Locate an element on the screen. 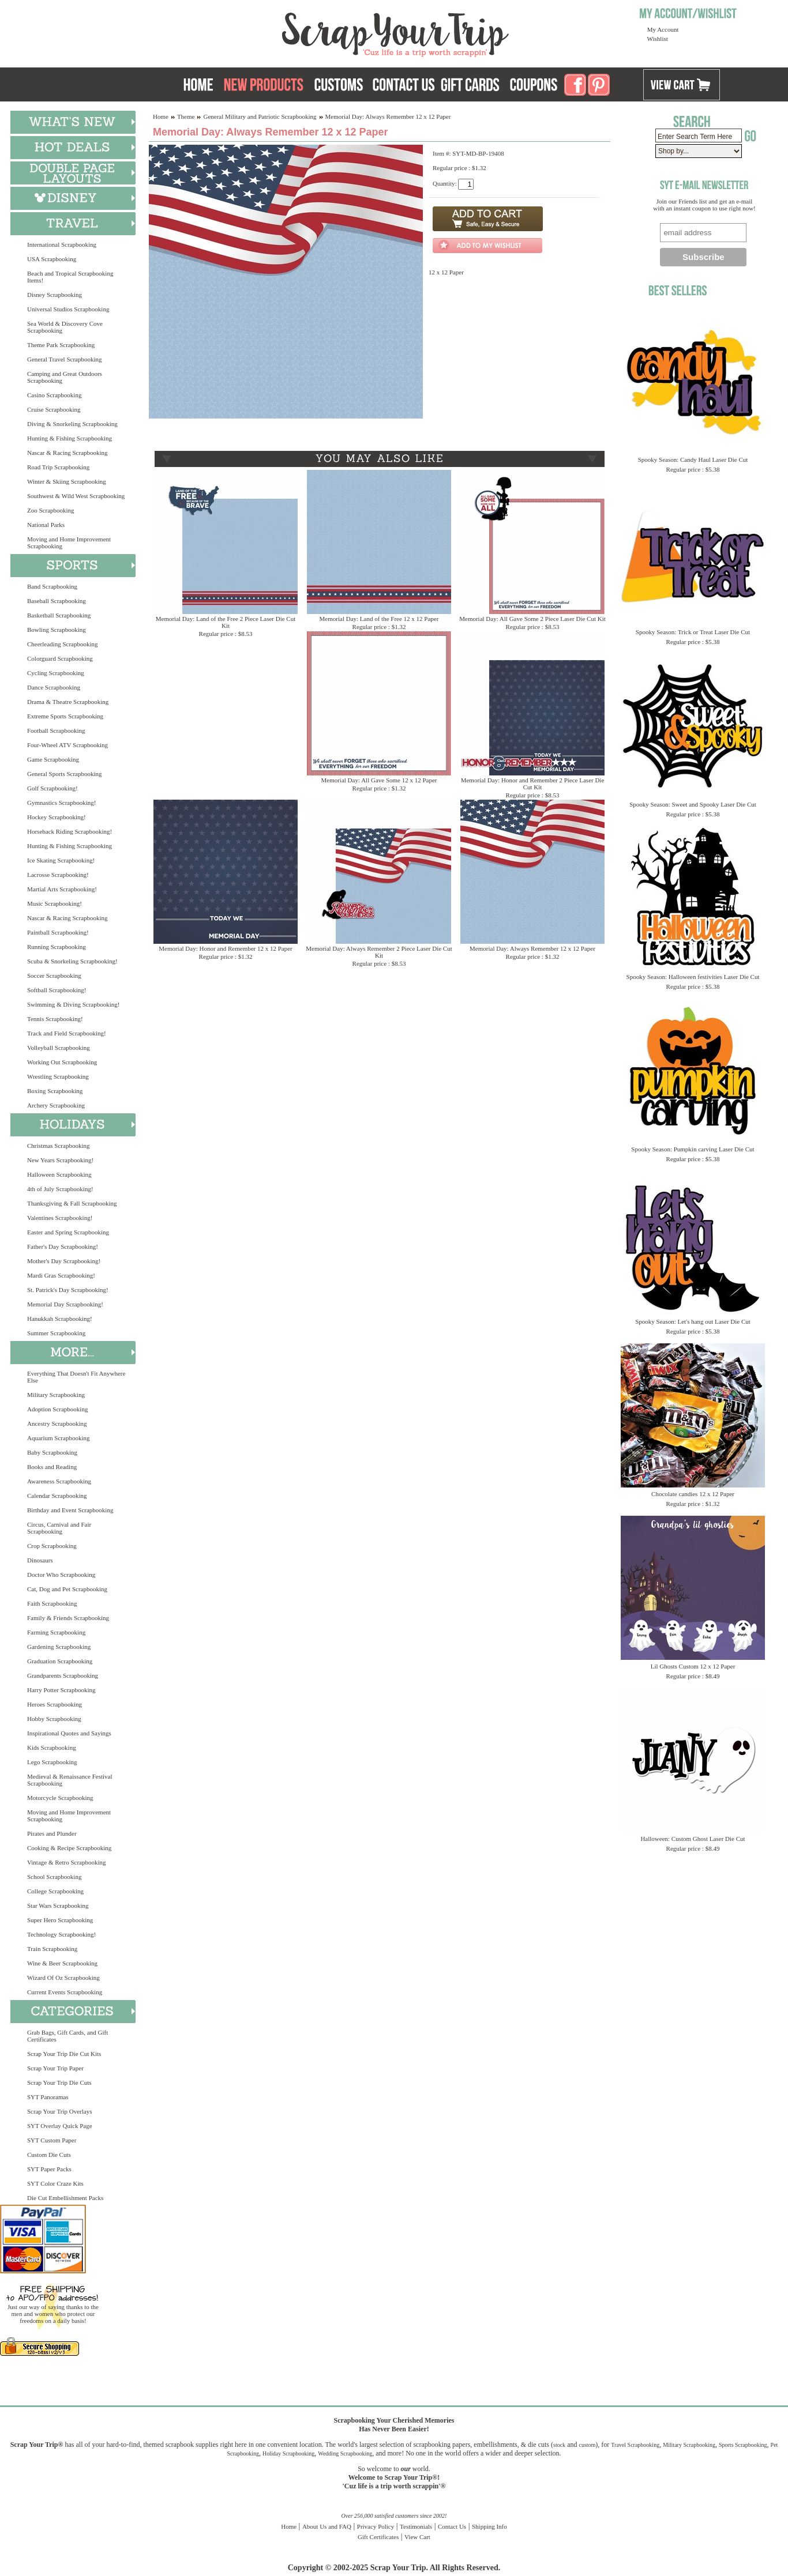 The image size is (788, 2576). Father's Day Scrapbooking! is located at coordinates (62, 1246).